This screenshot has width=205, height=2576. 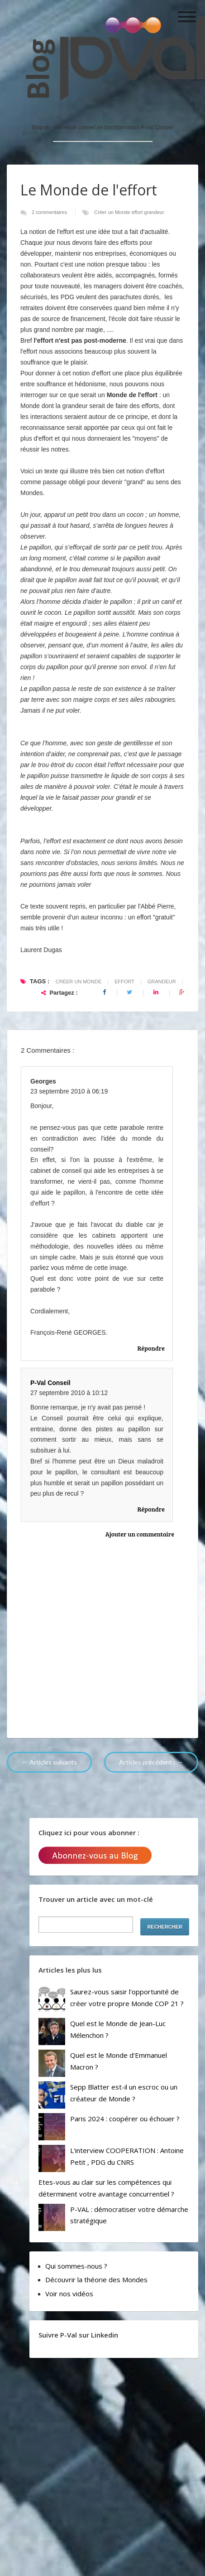 I want to click on 27 septembre 2010 à 10:12, so click(x=69, y=1392).